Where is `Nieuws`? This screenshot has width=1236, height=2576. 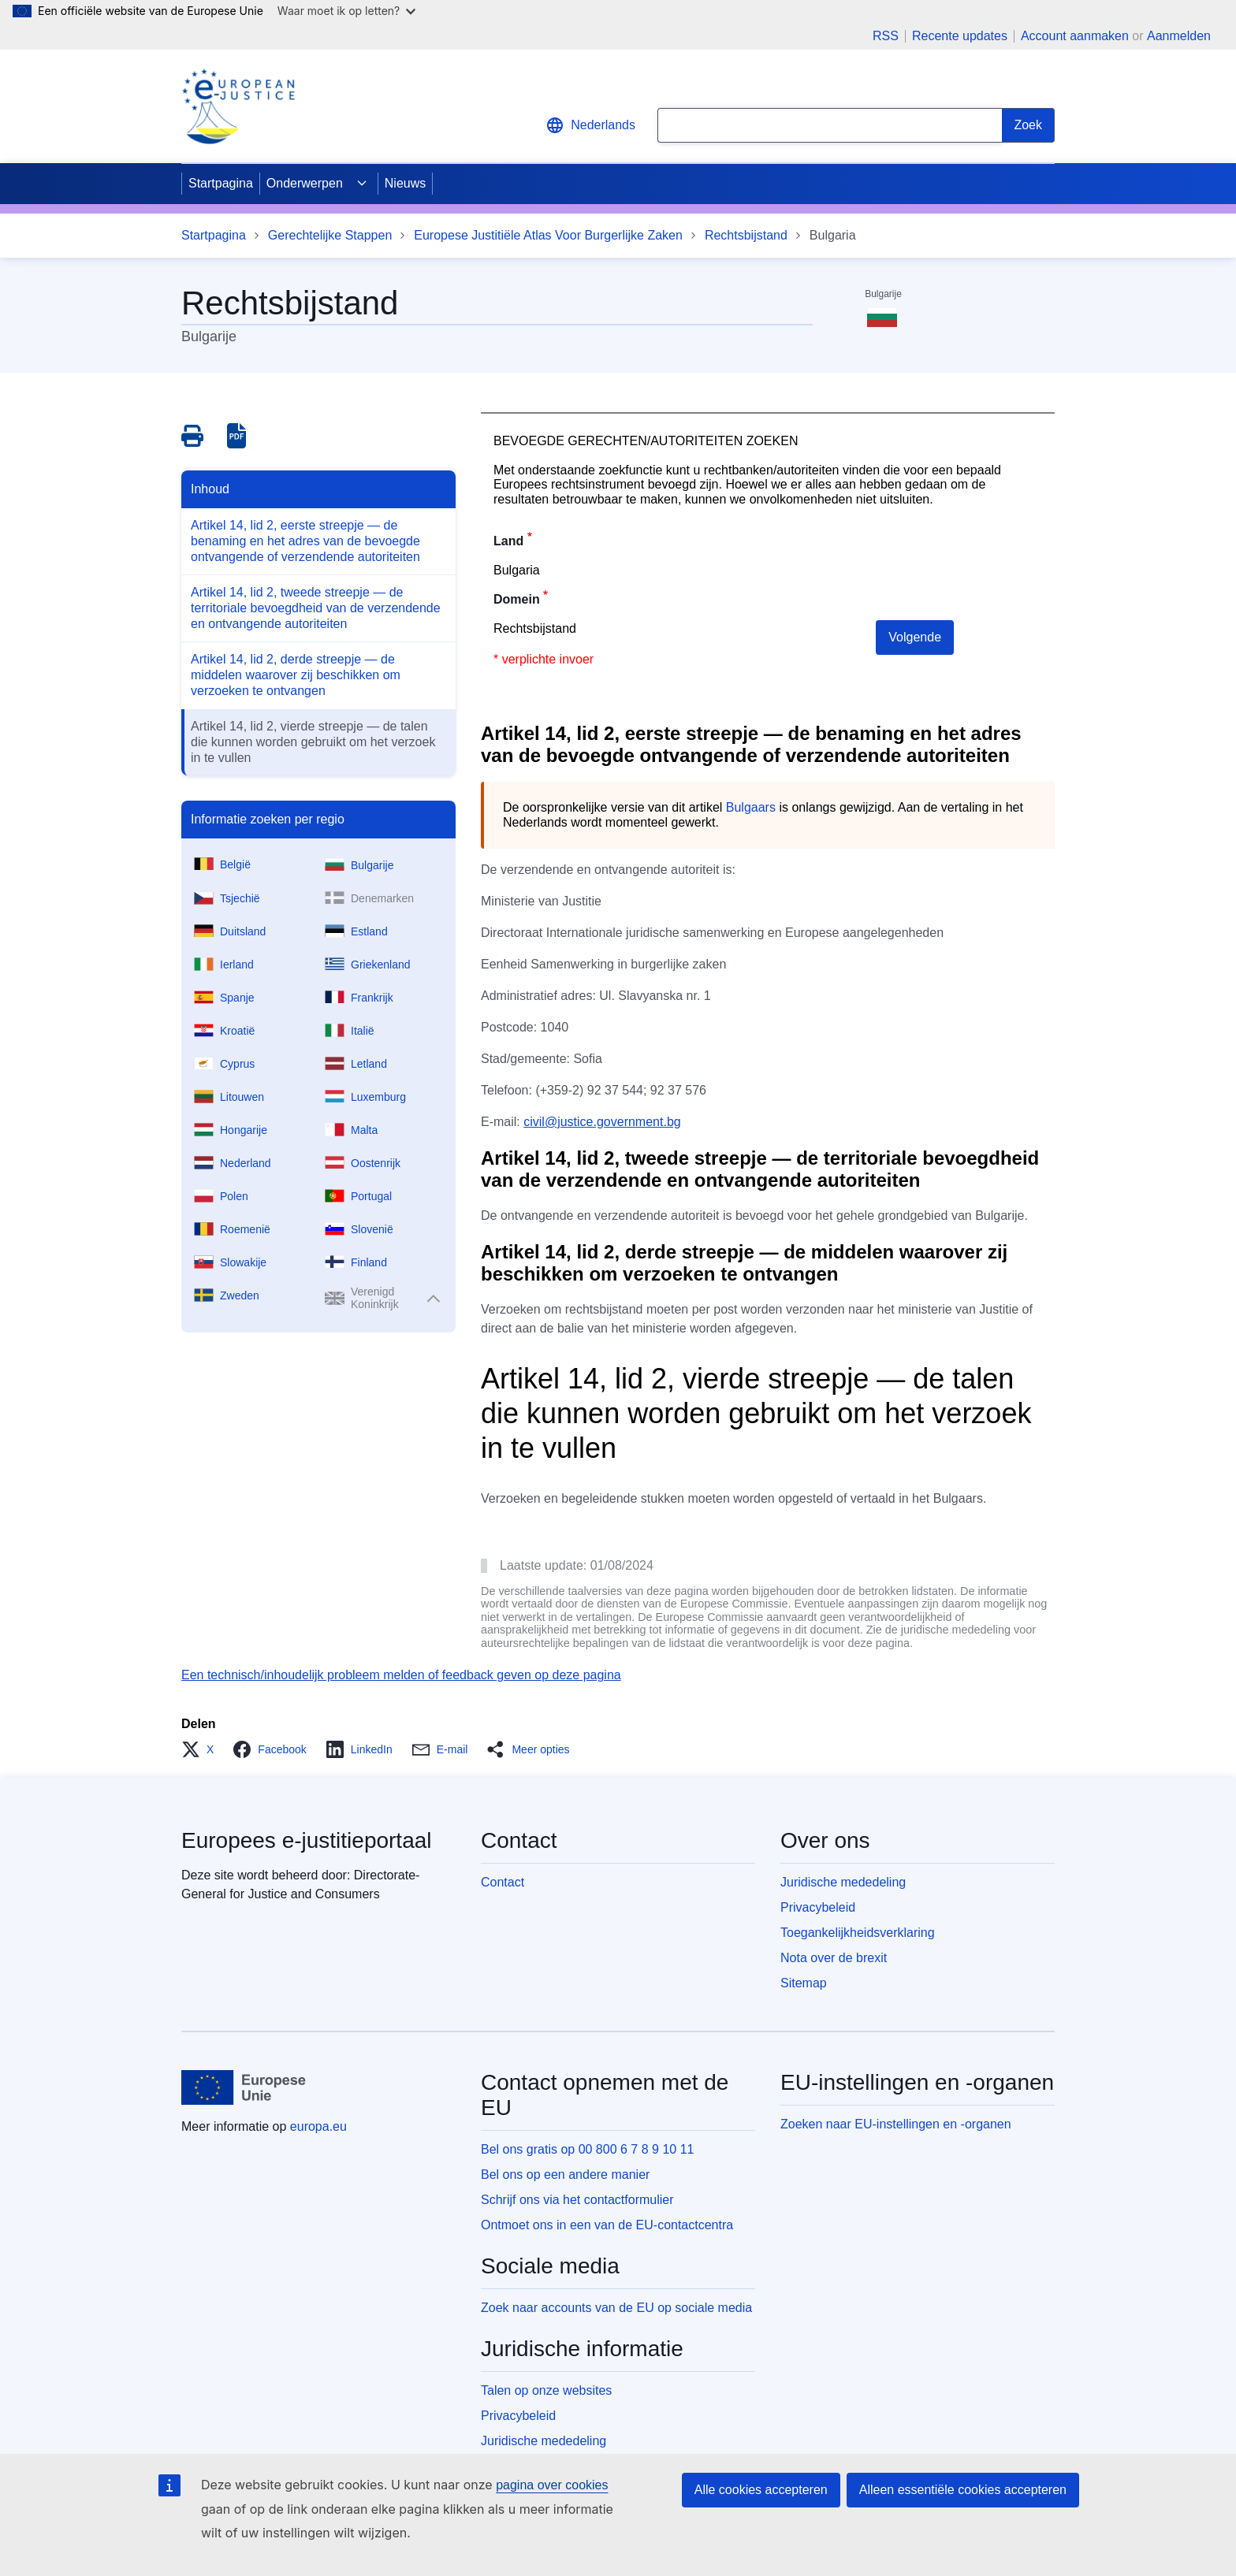 Nieuws is located at coordinates (405, 183).